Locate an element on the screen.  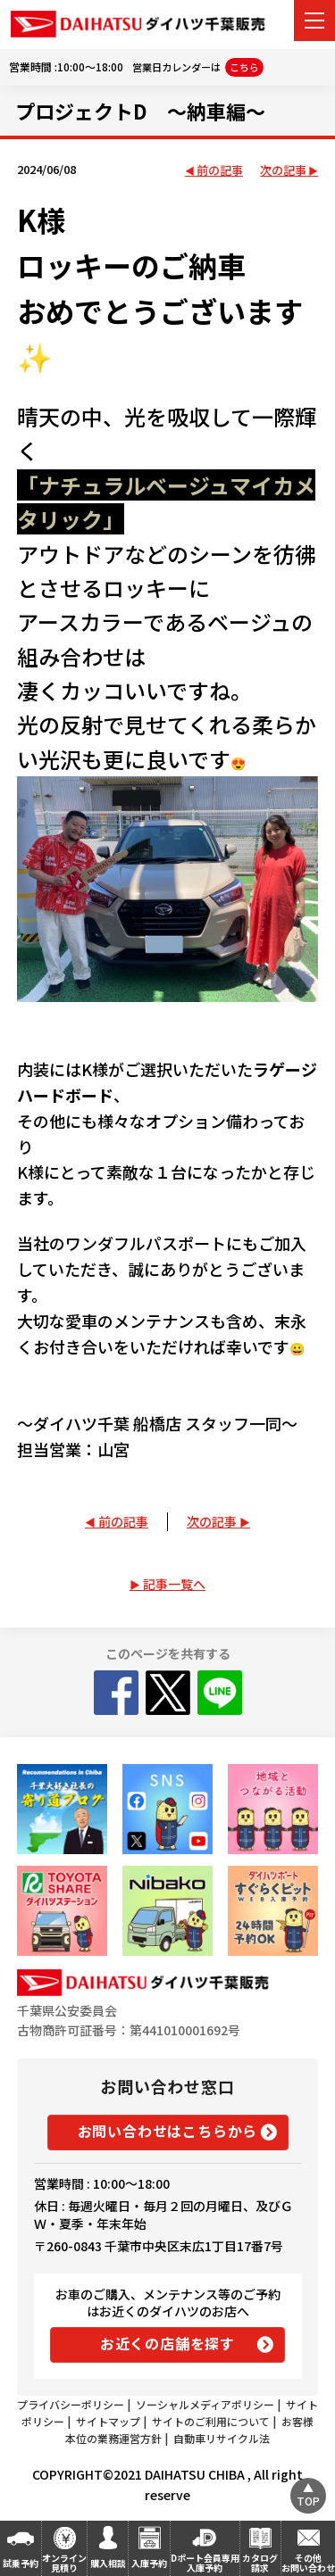
前の記事 is located at coordinates (220, 170).